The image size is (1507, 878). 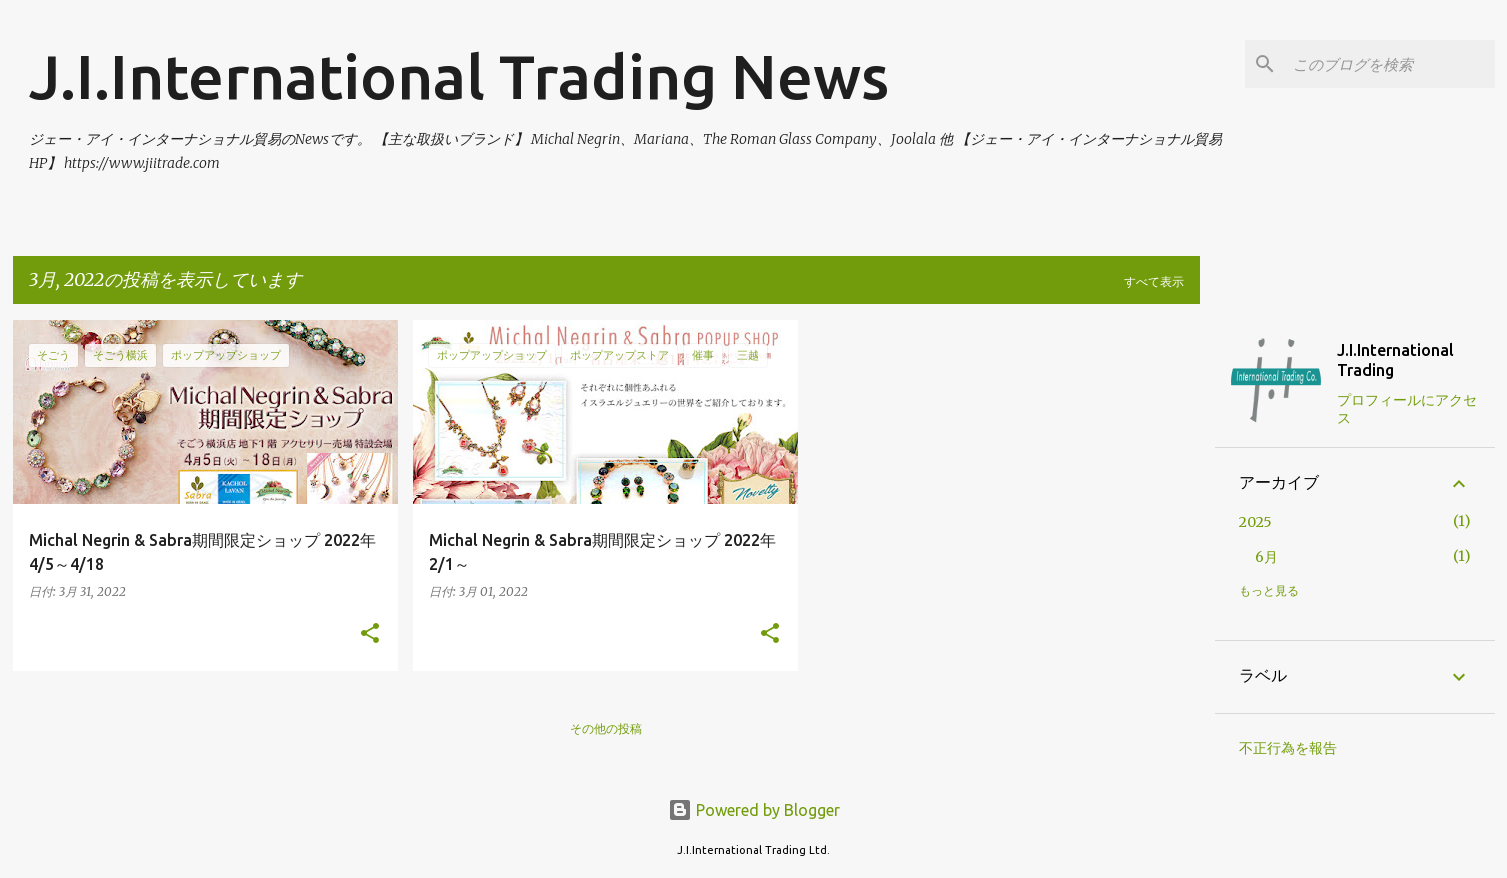 What do you see at coordinates (1288, 748) in the screenshot?
I see `不正行為を報告` at bounding box center [1288, 748].